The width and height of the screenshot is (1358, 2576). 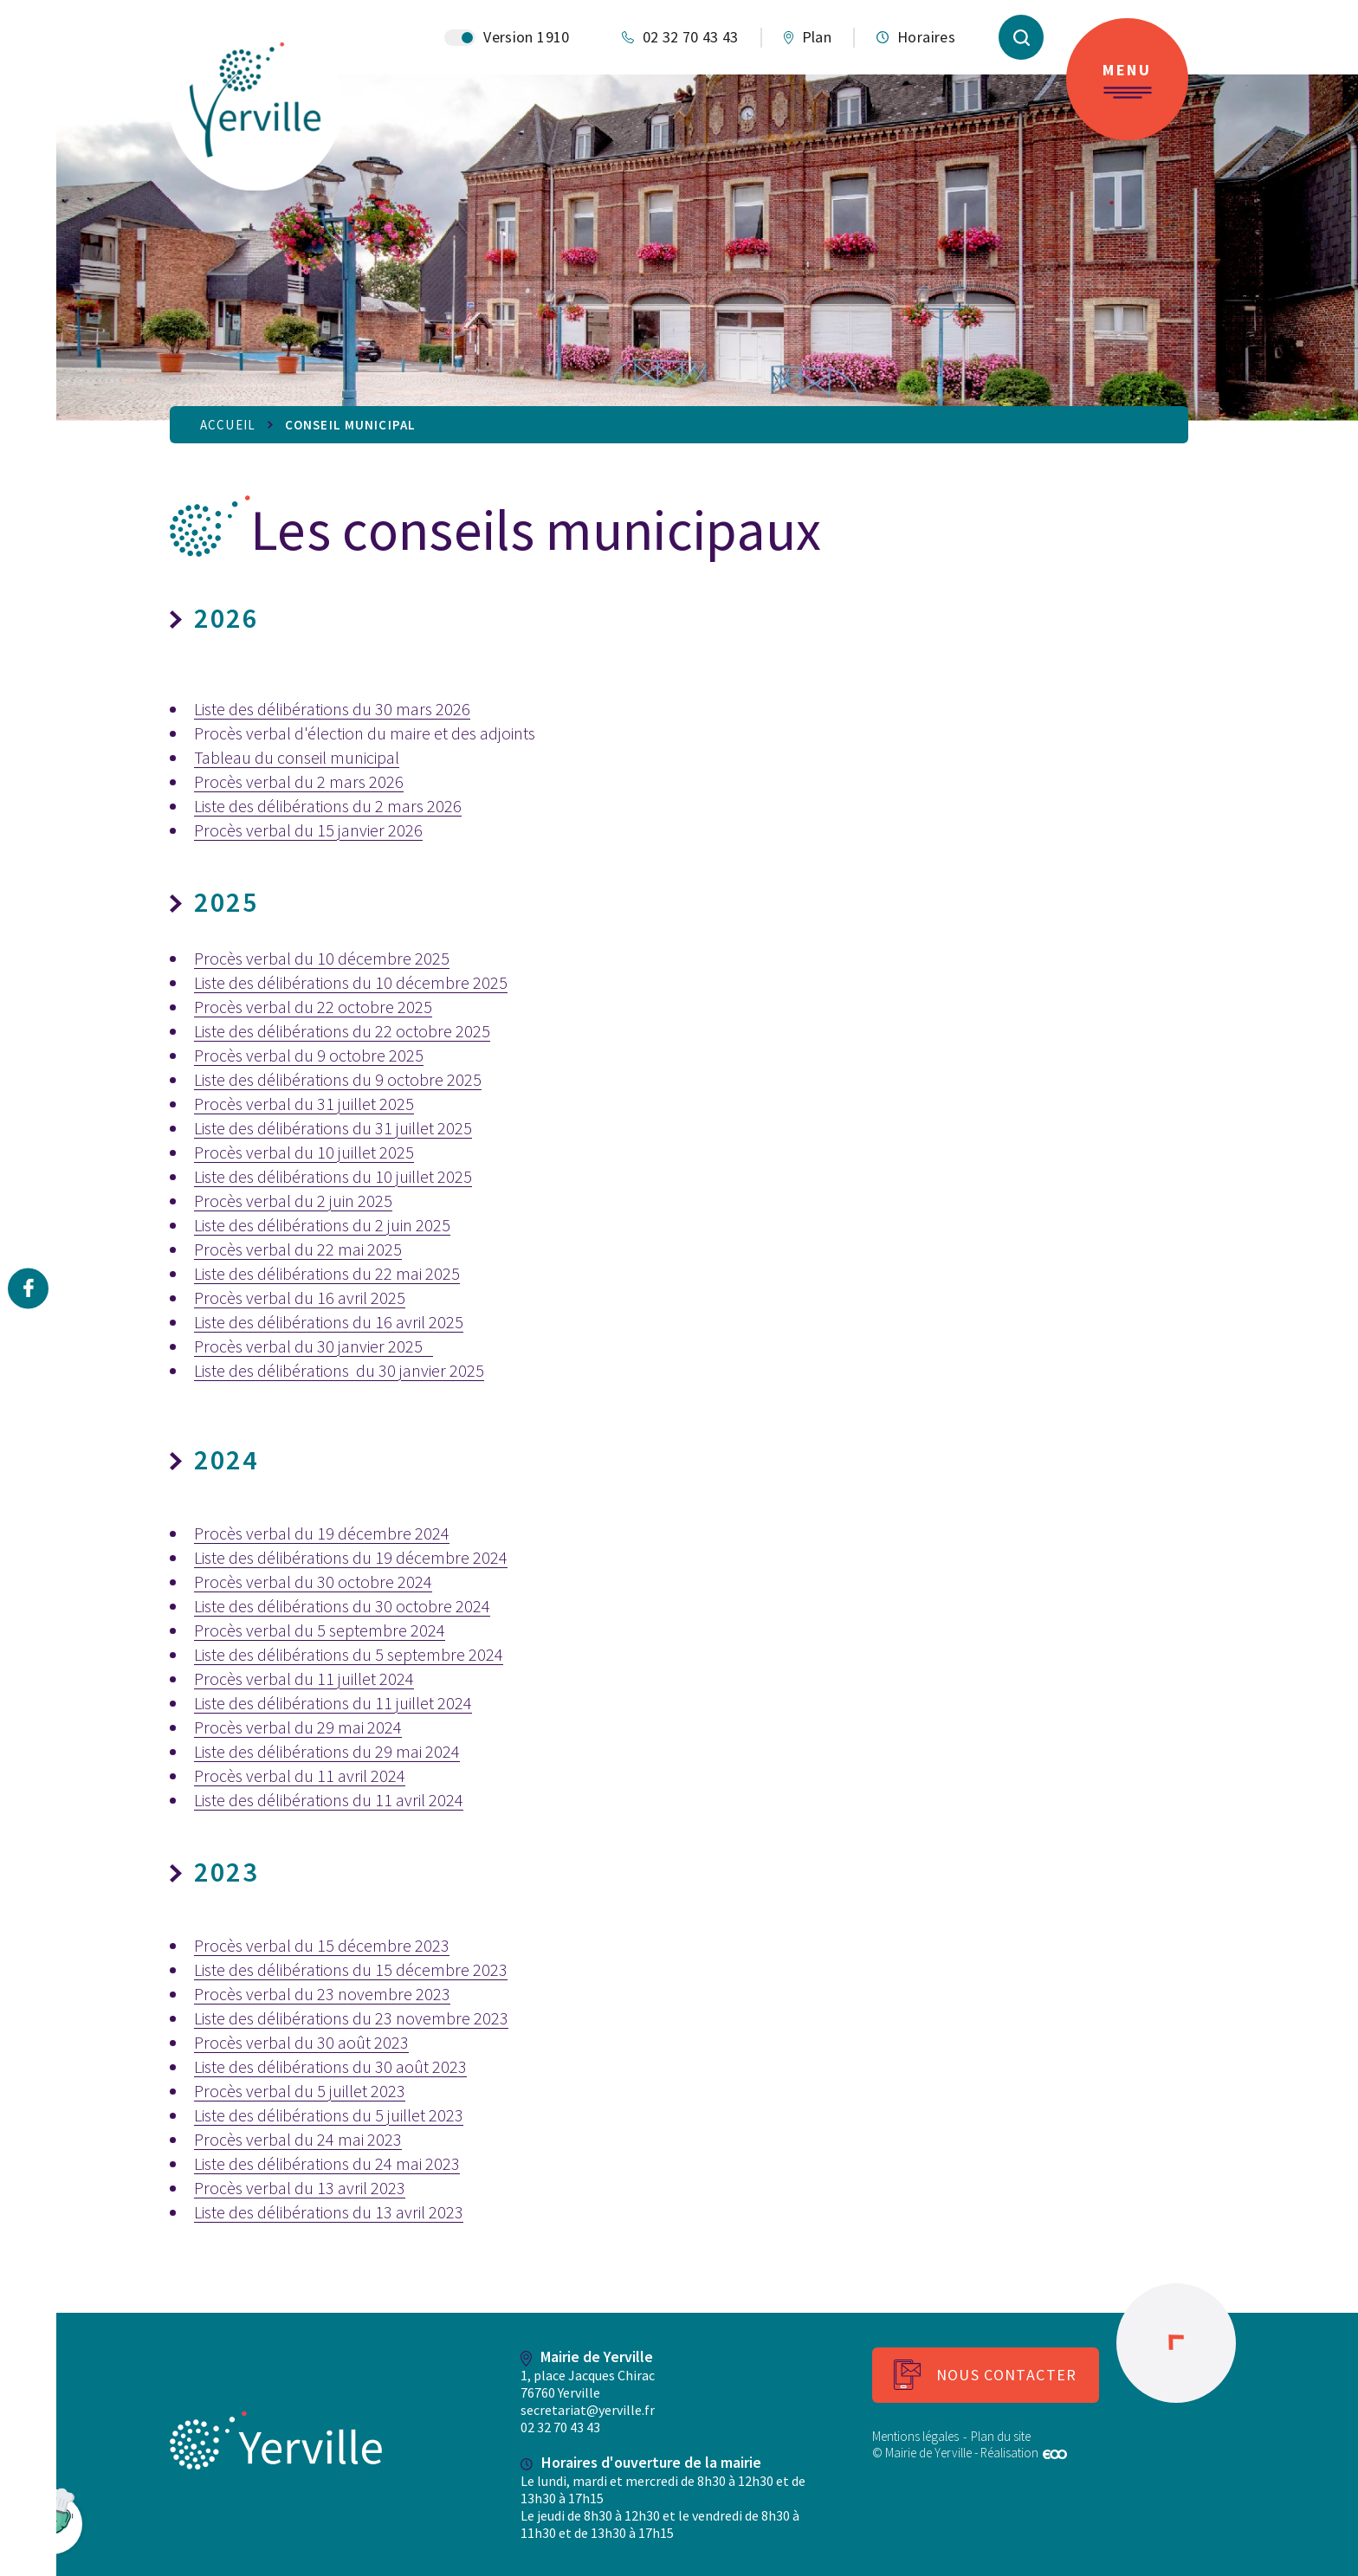 I want to click on Liste des délibérations du 22 octobre 2025, so click(x=342, y=1031).